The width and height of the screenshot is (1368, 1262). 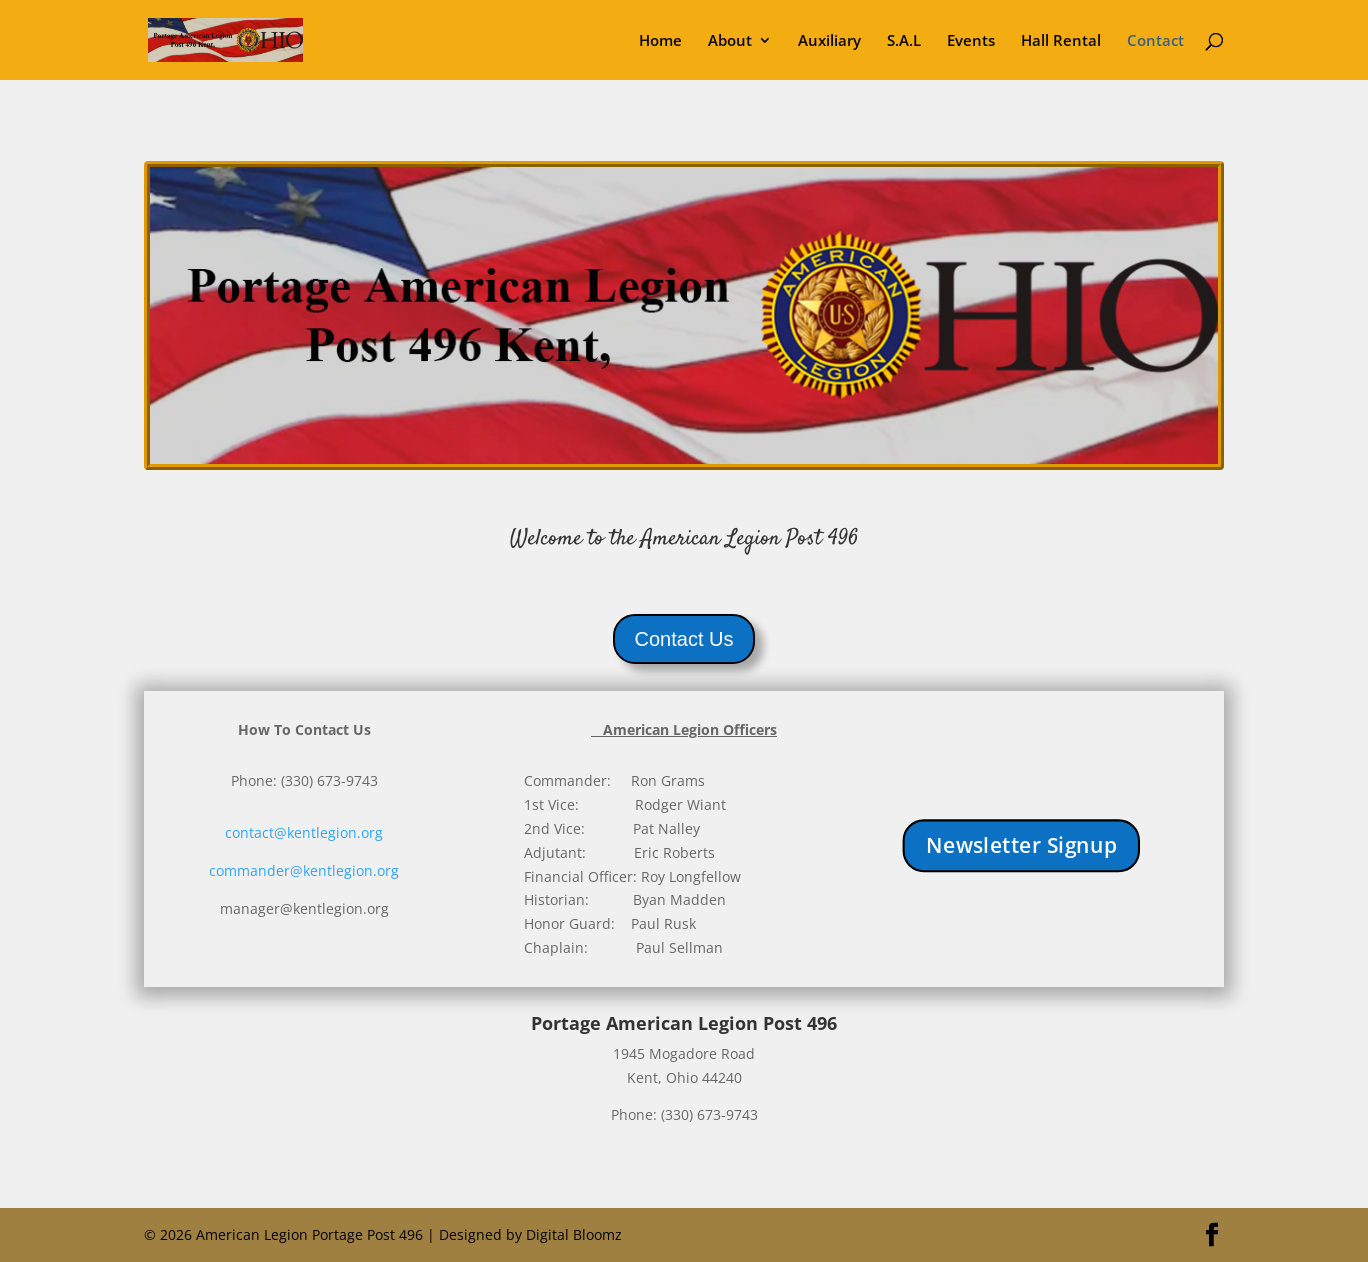 I want to click on S.A.L, so click(x=904, y=41).